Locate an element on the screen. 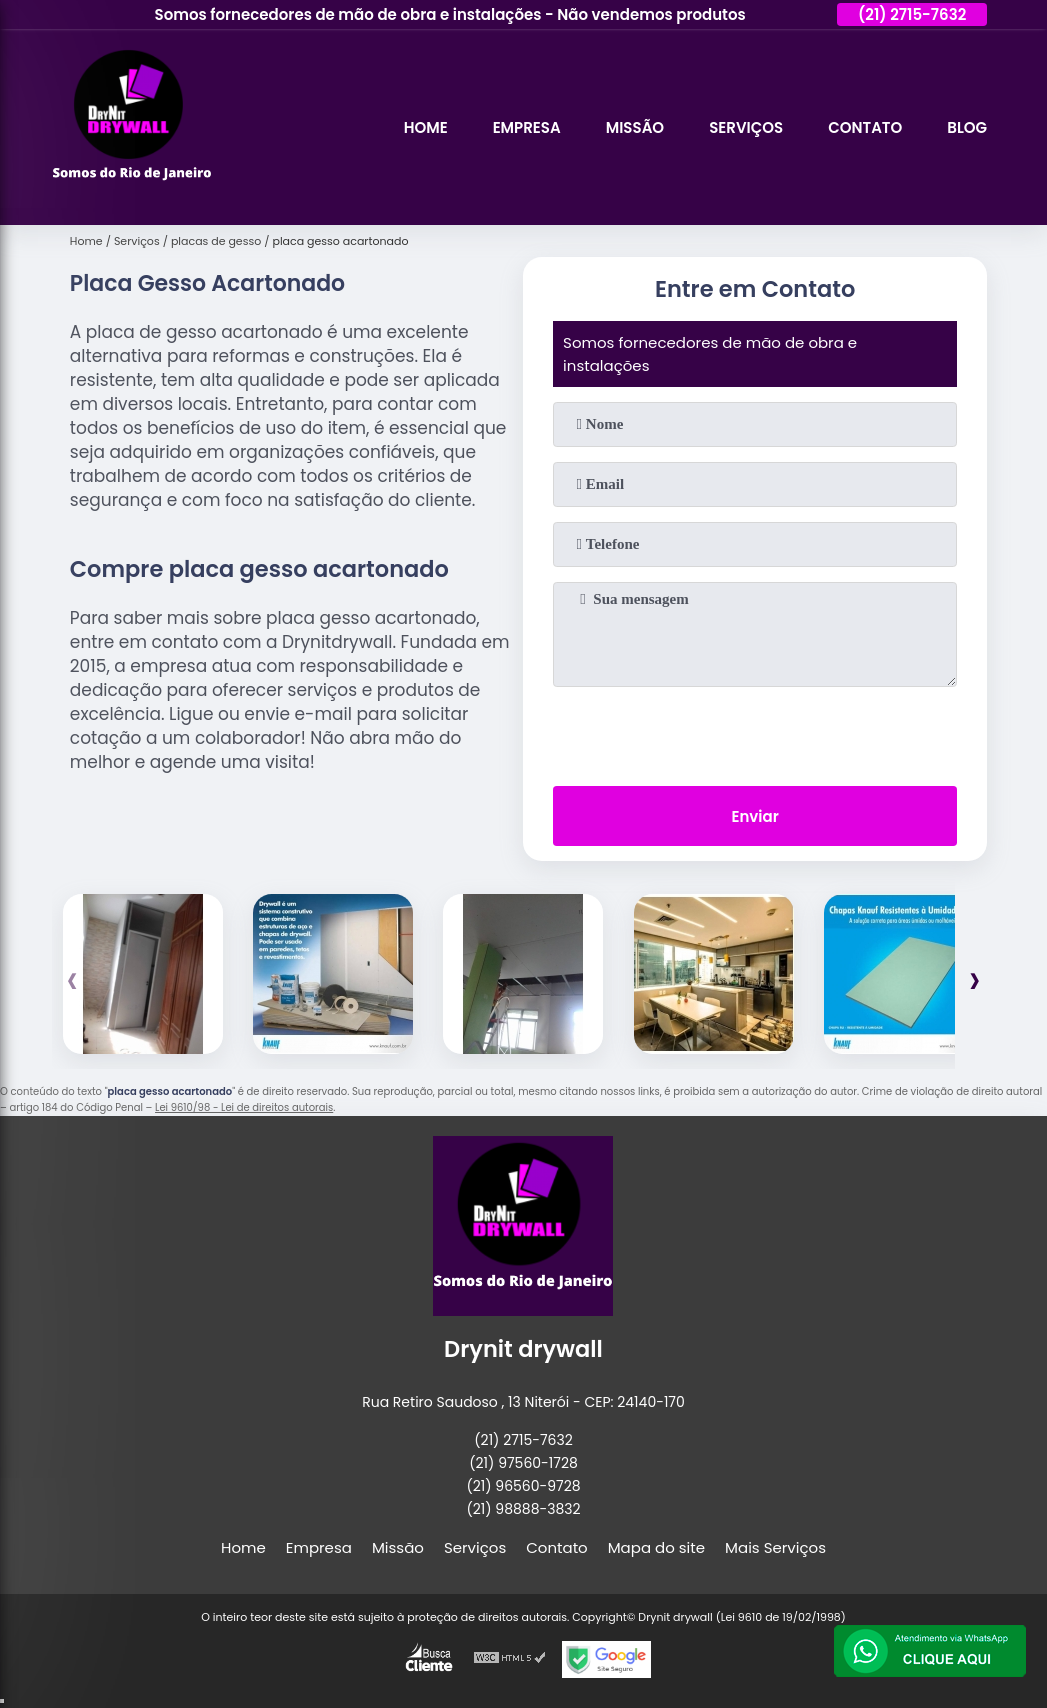 The width and height of the screenshot is (1047, 1708). Home is located at coordinates (426, 127).